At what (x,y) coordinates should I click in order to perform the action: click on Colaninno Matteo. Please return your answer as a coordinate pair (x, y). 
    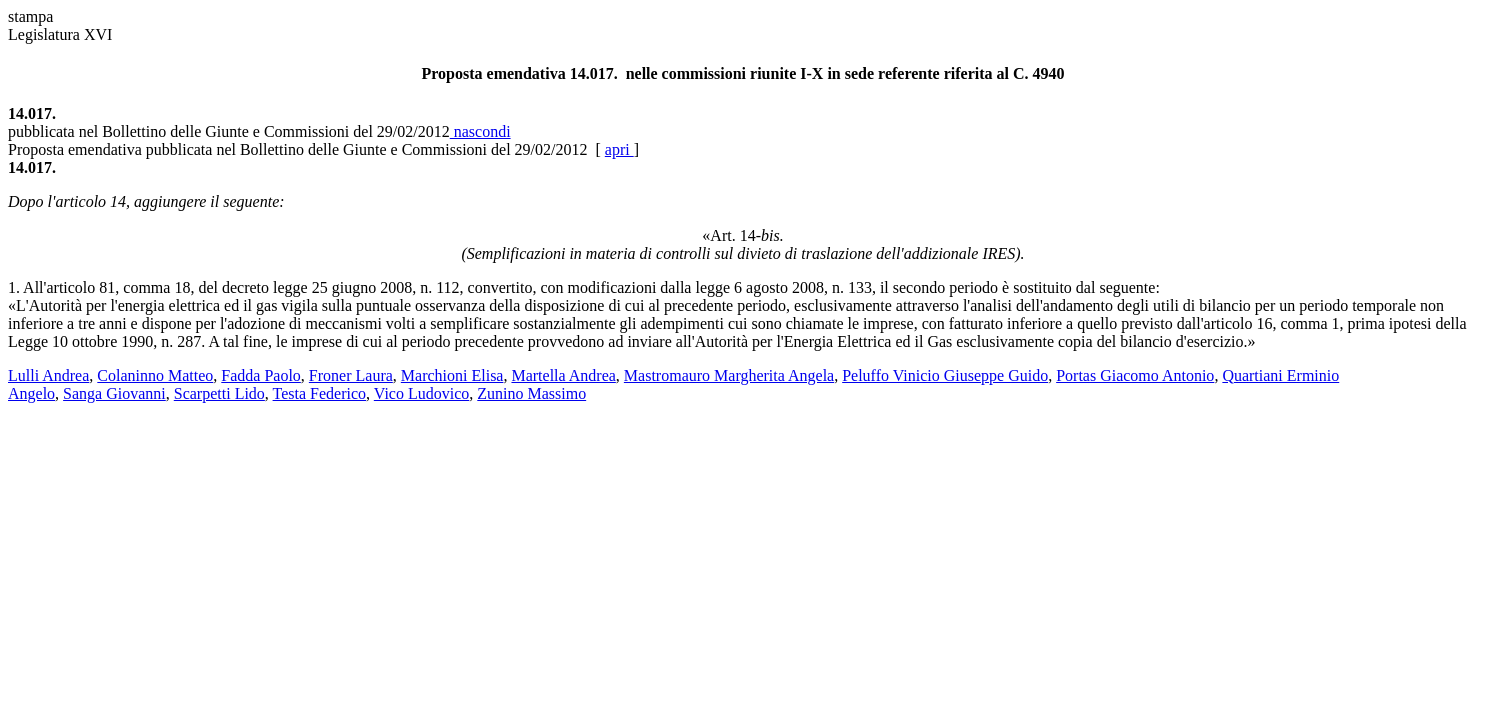
    Looking at the image, I should click on (155, 375).